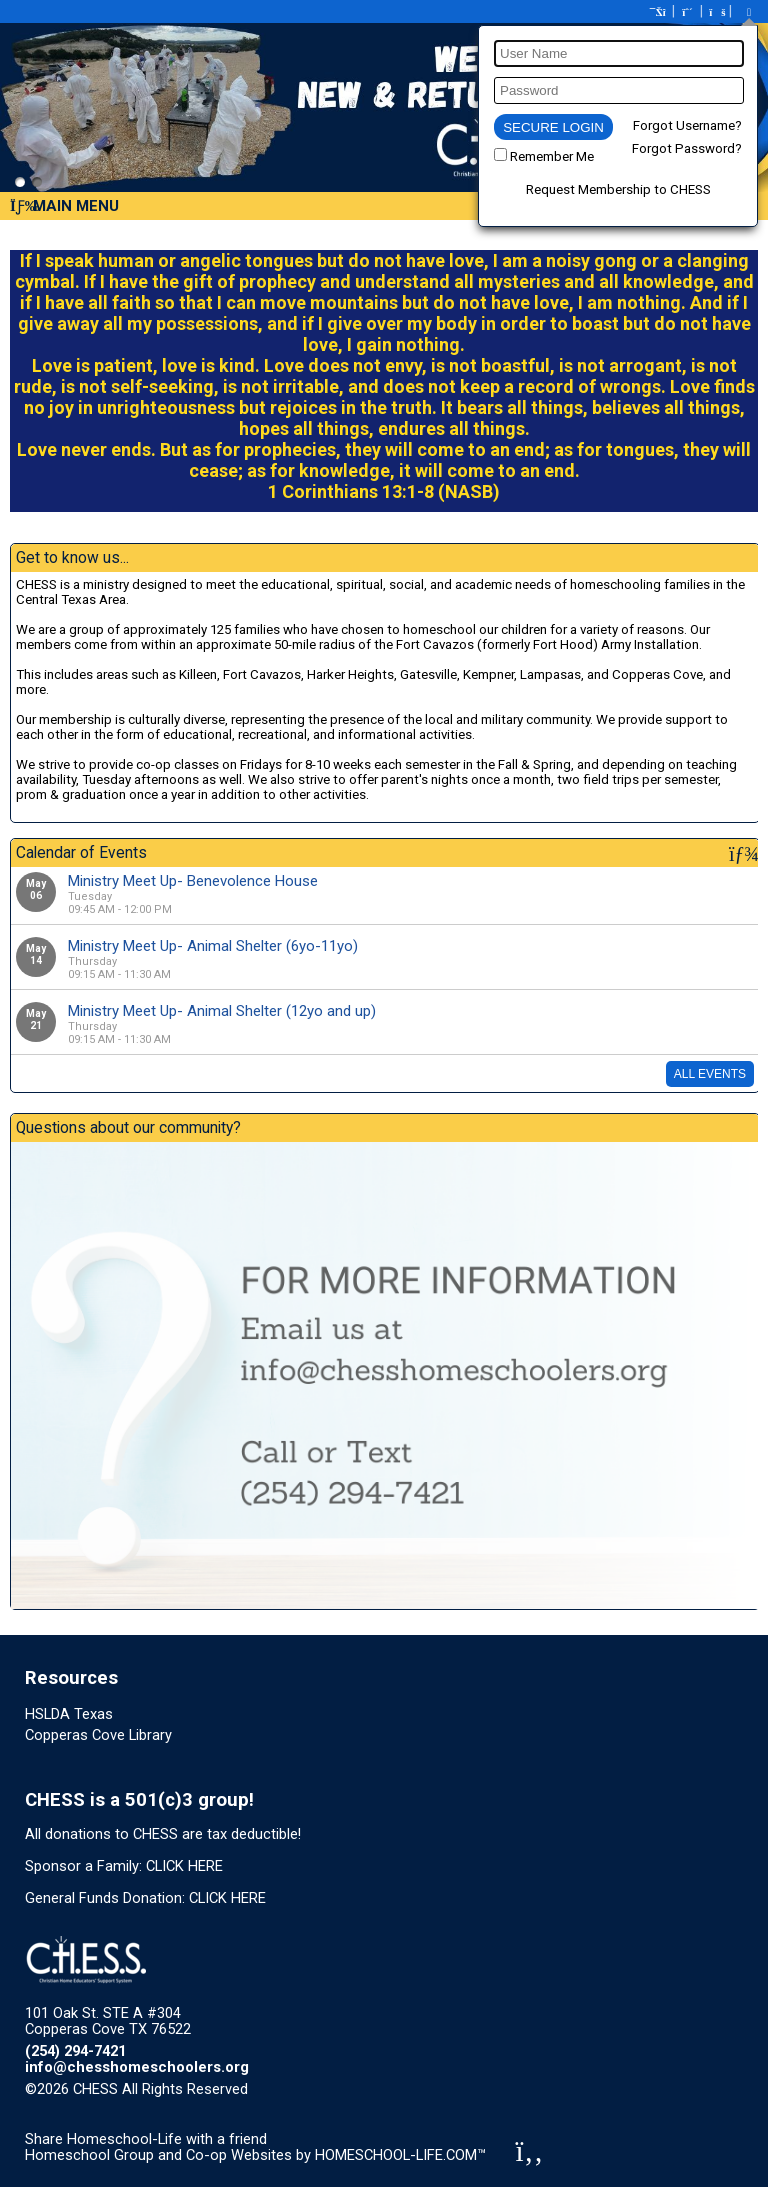 The width and height of the screenshot is (768, 2187). What do you see at coordinates (145, 1898) in the screenshot?
I see `General Funds Donation: CLICK HERE` at bounding box center [145, 1898].